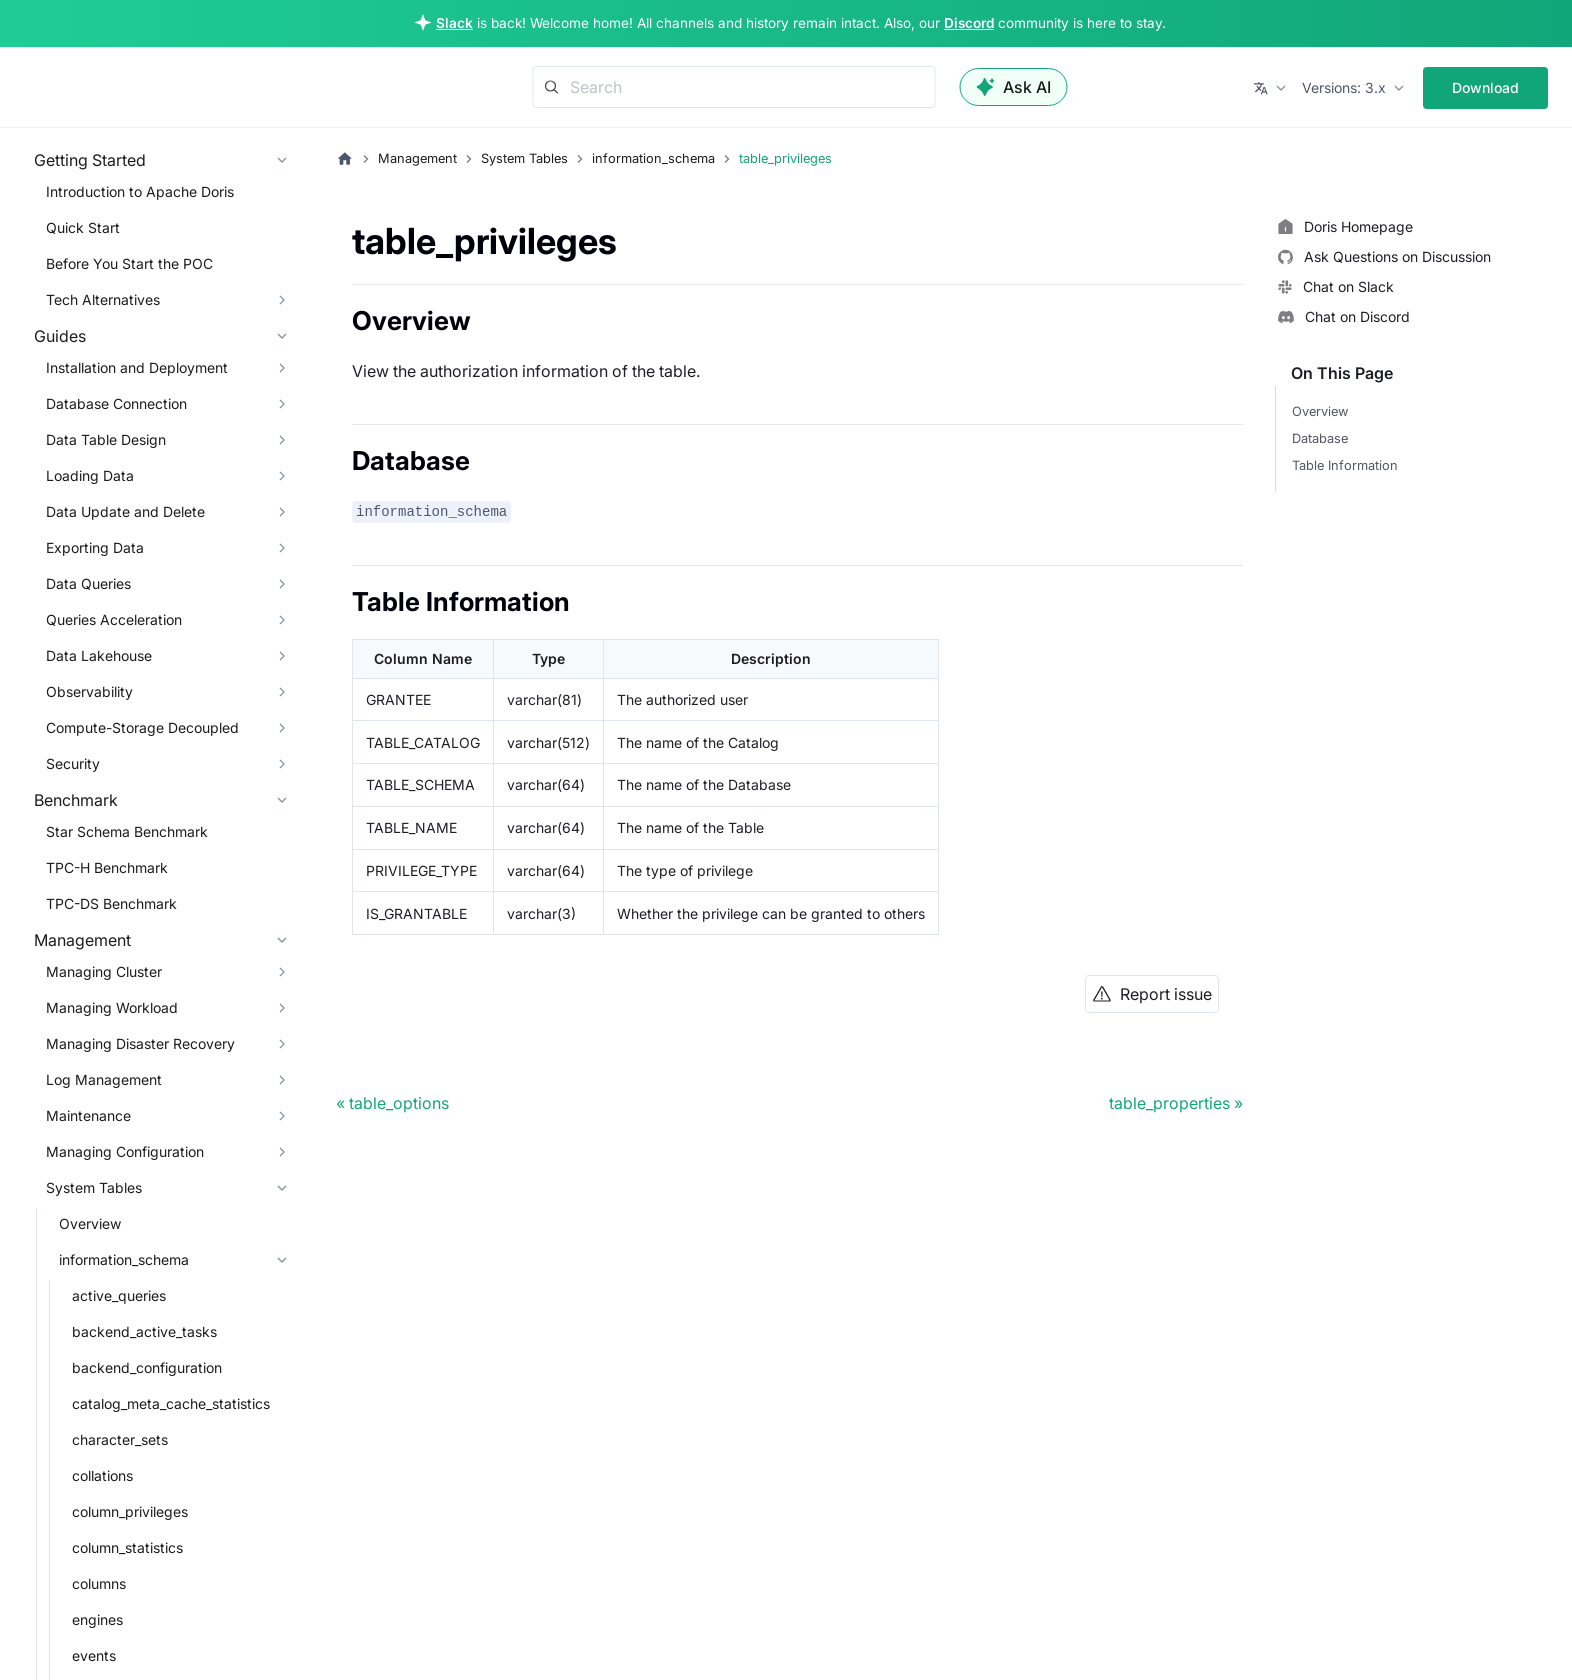 The width and height of the screenshot is (1572, 1680). Describe the element at coordinates (107, 867) in the screenshot. I see `TPC-H Benchmark` at that location.